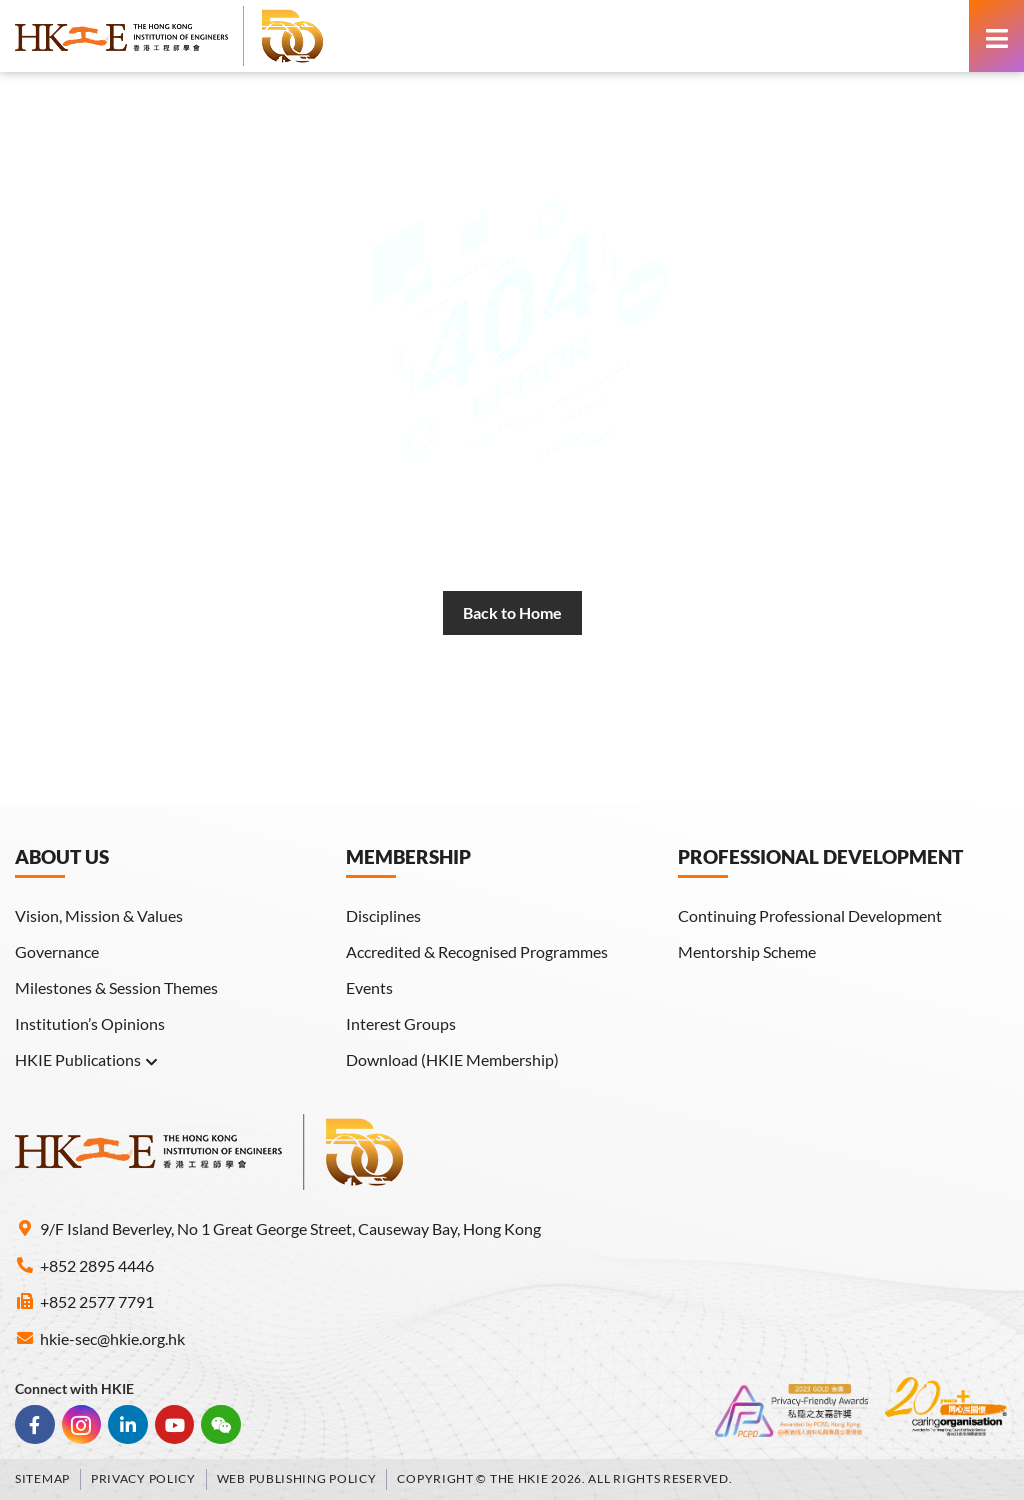 The width and height of the screenshot is (1024, 1500). I want to click on Download (HKIE Membership) [link], so click(452, 1059).